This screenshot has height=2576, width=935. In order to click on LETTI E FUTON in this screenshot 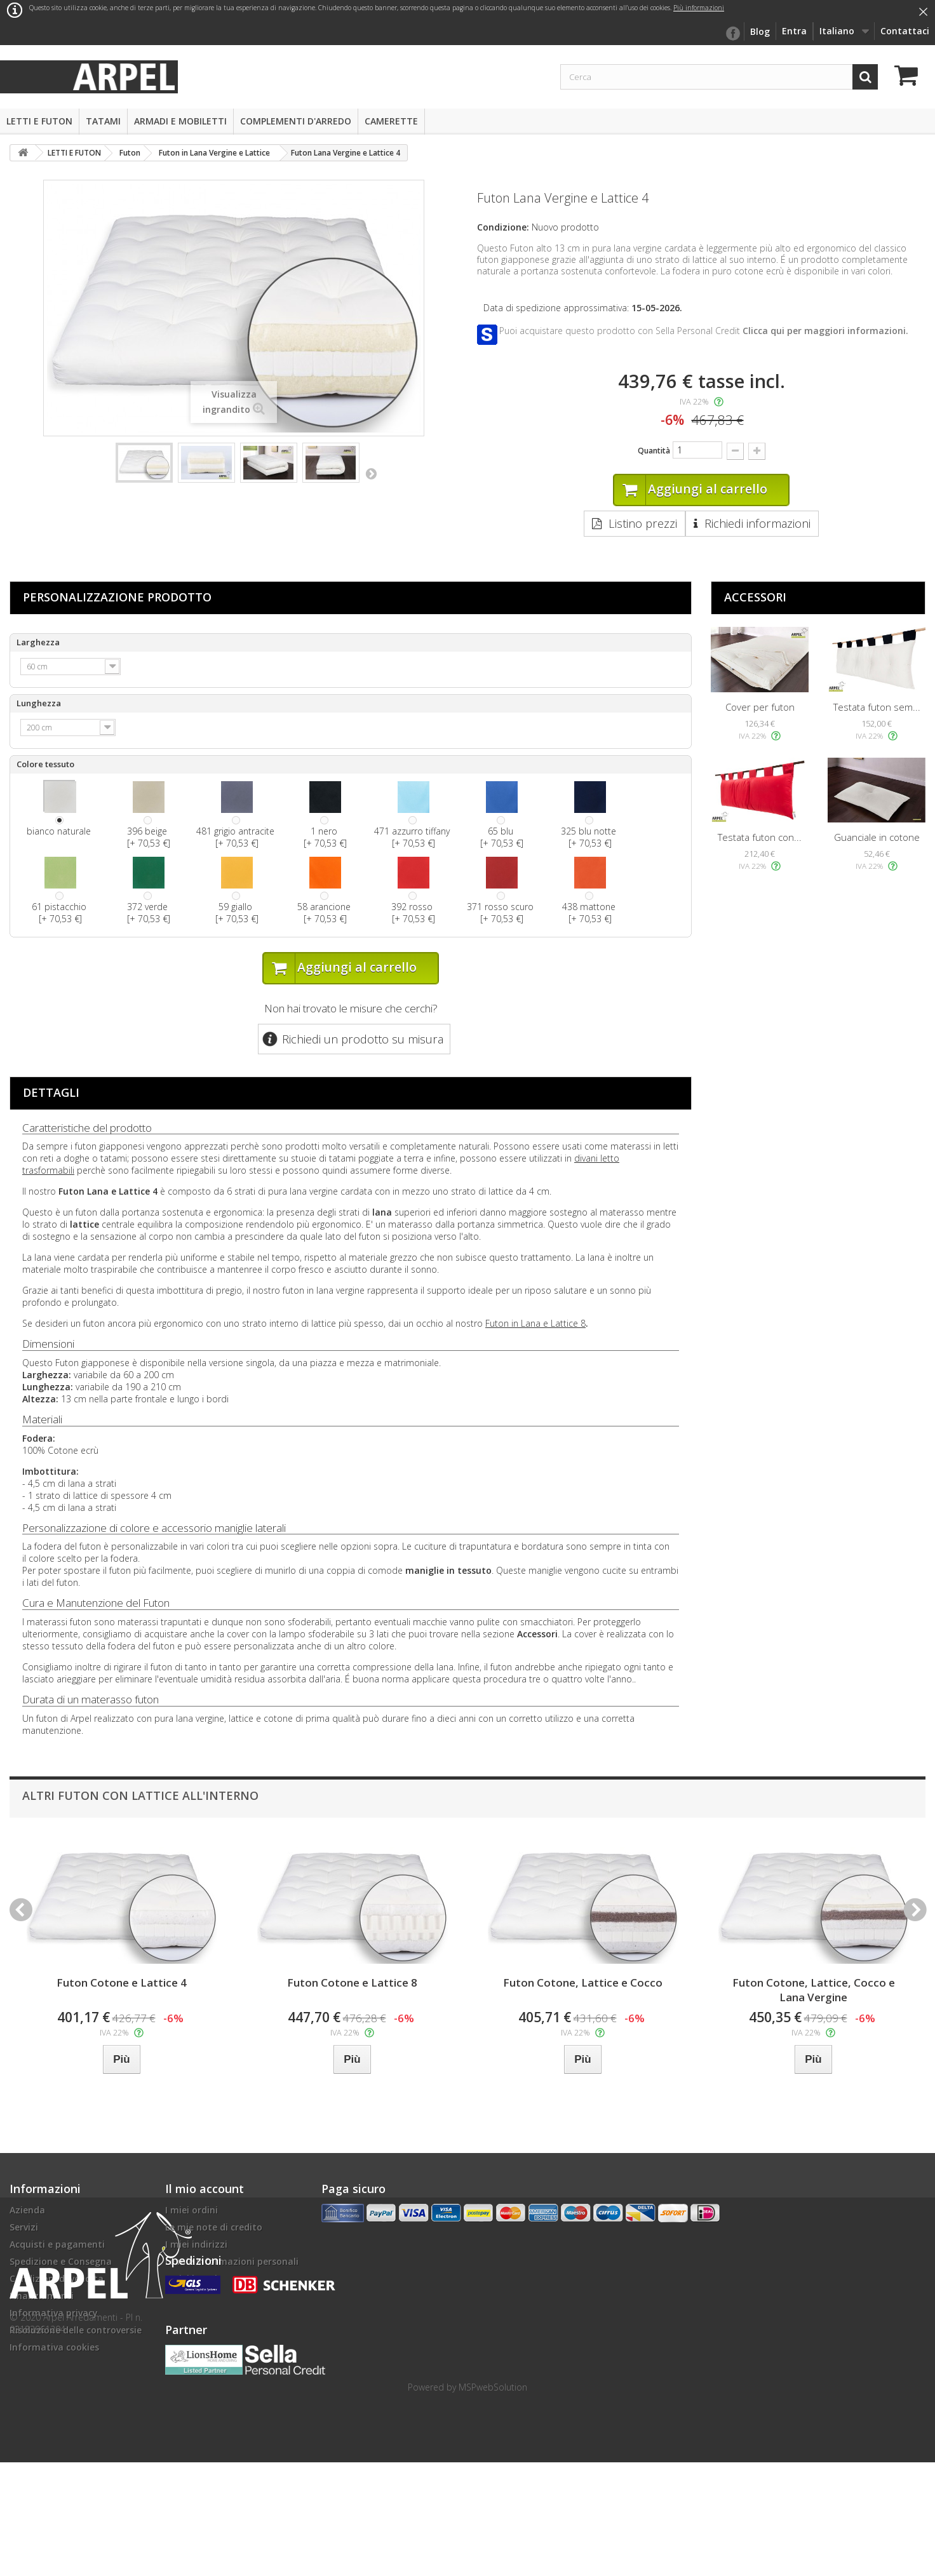, I will do `click(39, 121)`.